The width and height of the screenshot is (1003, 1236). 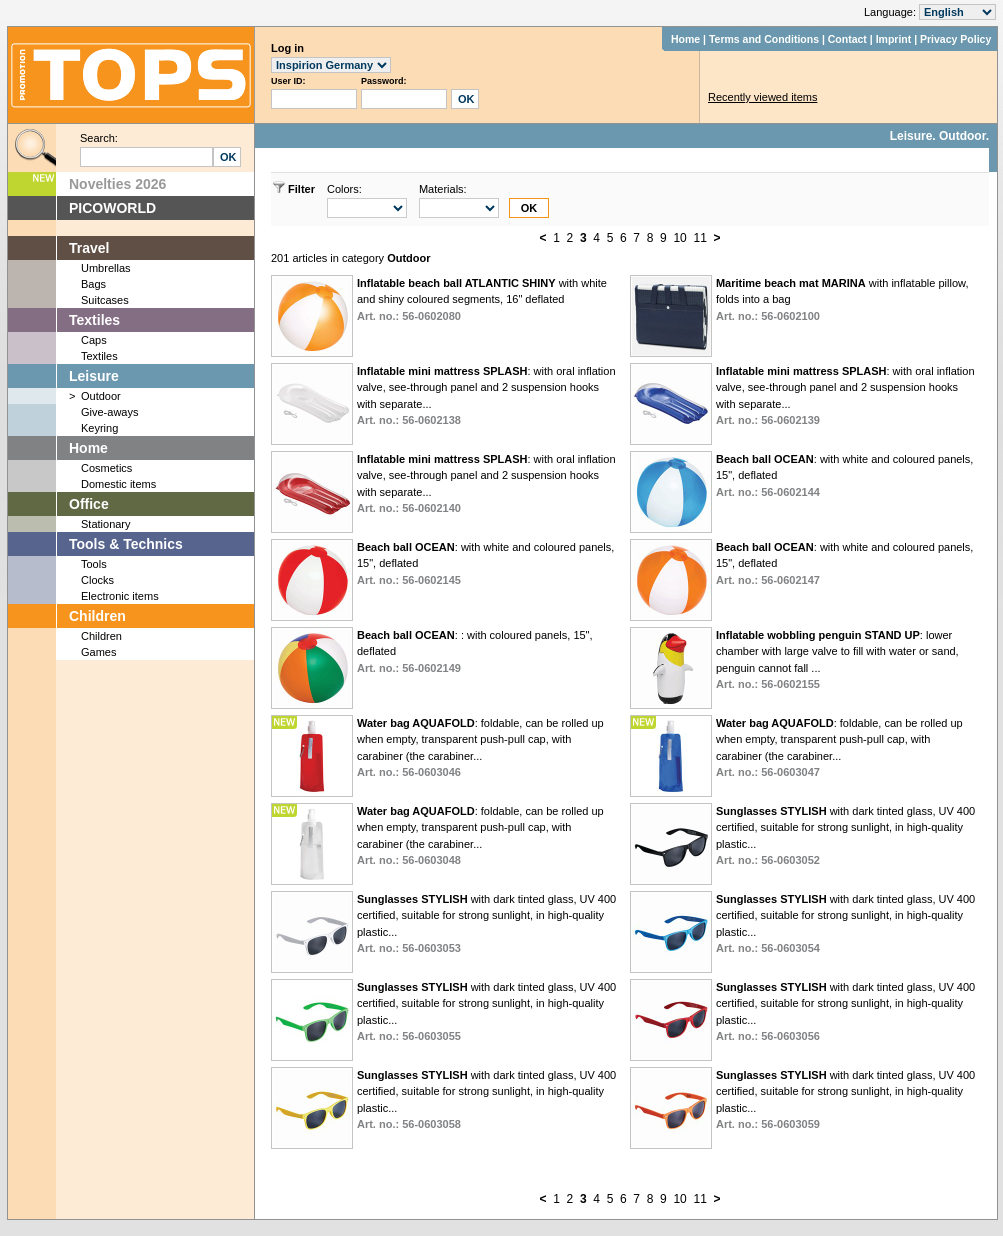 What do you see at coordinates (99, 428) in the screenshot?
I see `Keyring` at bounding box center [99, 428].